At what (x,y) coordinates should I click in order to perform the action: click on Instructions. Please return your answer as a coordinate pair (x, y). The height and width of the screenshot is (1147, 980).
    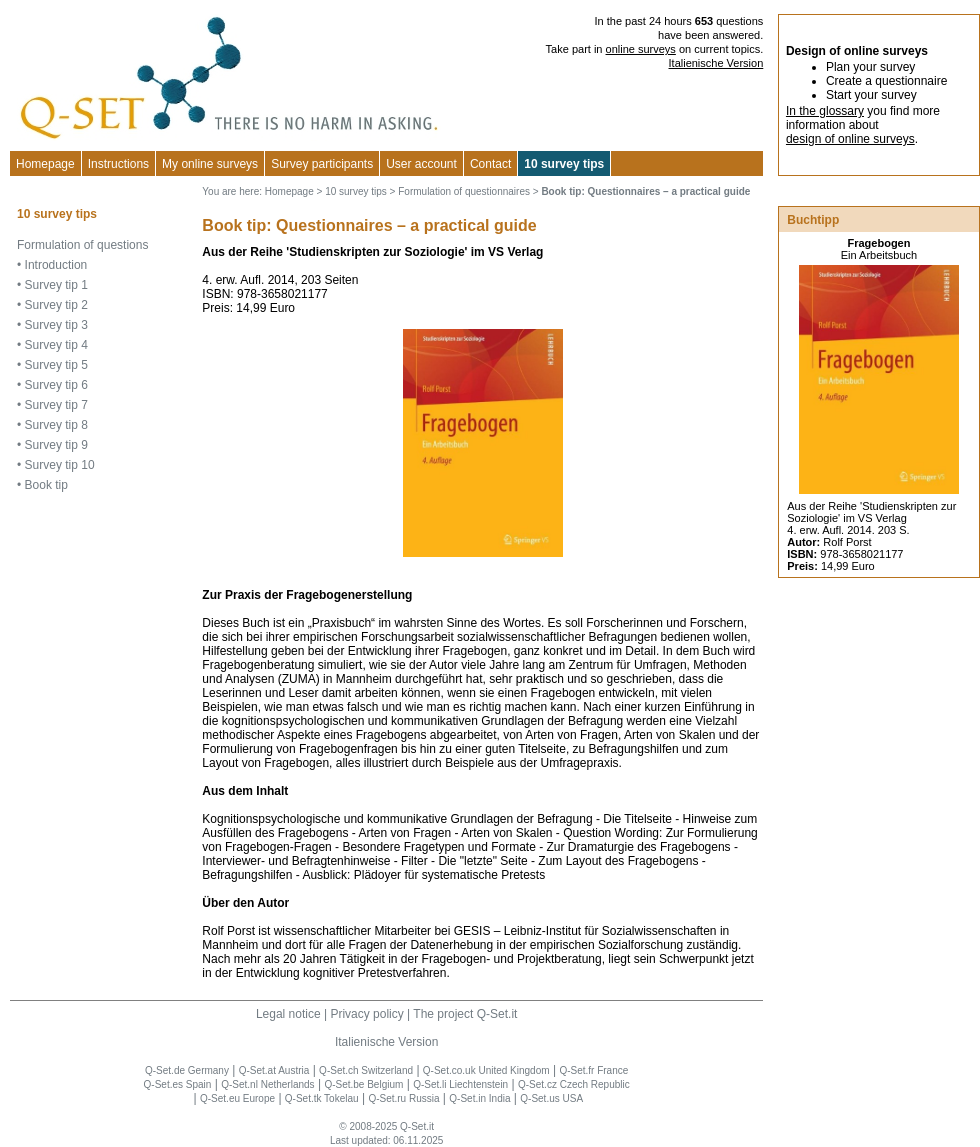
    Looking at the image, I should click on (118, 164).